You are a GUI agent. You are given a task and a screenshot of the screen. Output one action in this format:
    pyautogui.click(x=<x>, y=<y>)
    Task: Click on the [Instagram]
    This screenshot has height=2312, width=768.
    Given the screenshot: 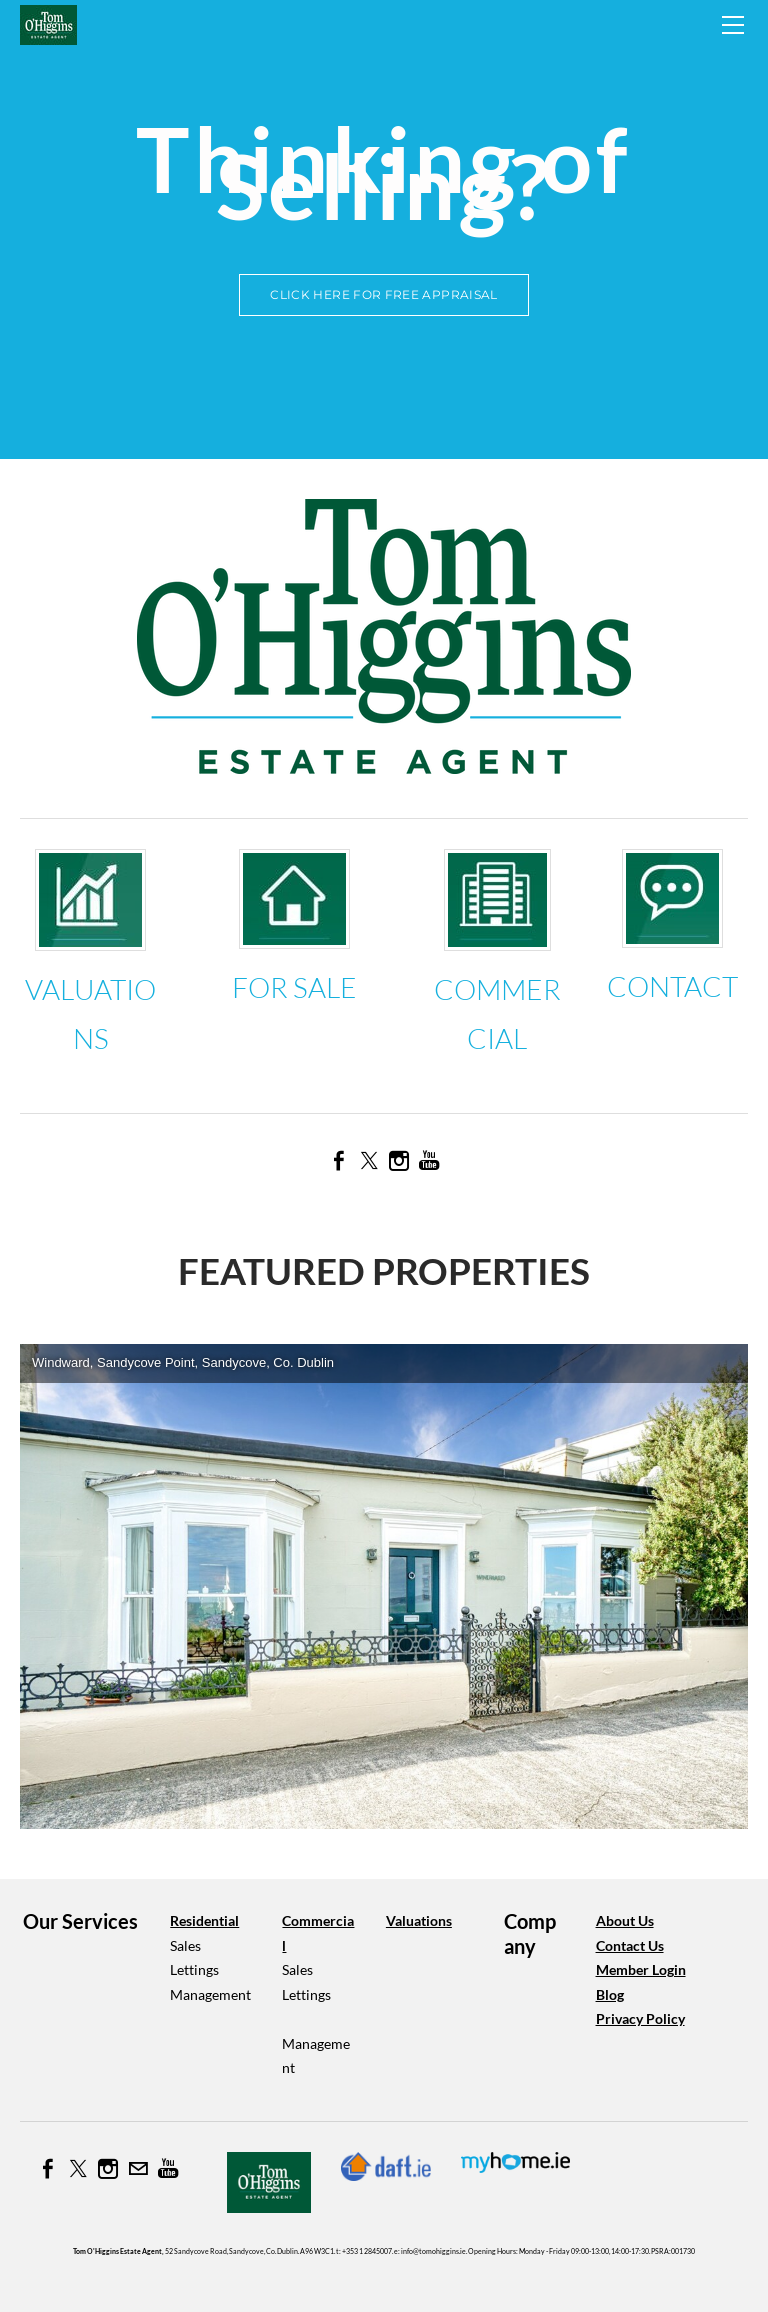 What is the action you would take?
    pyautogui.click(x=399, y=1161)
    